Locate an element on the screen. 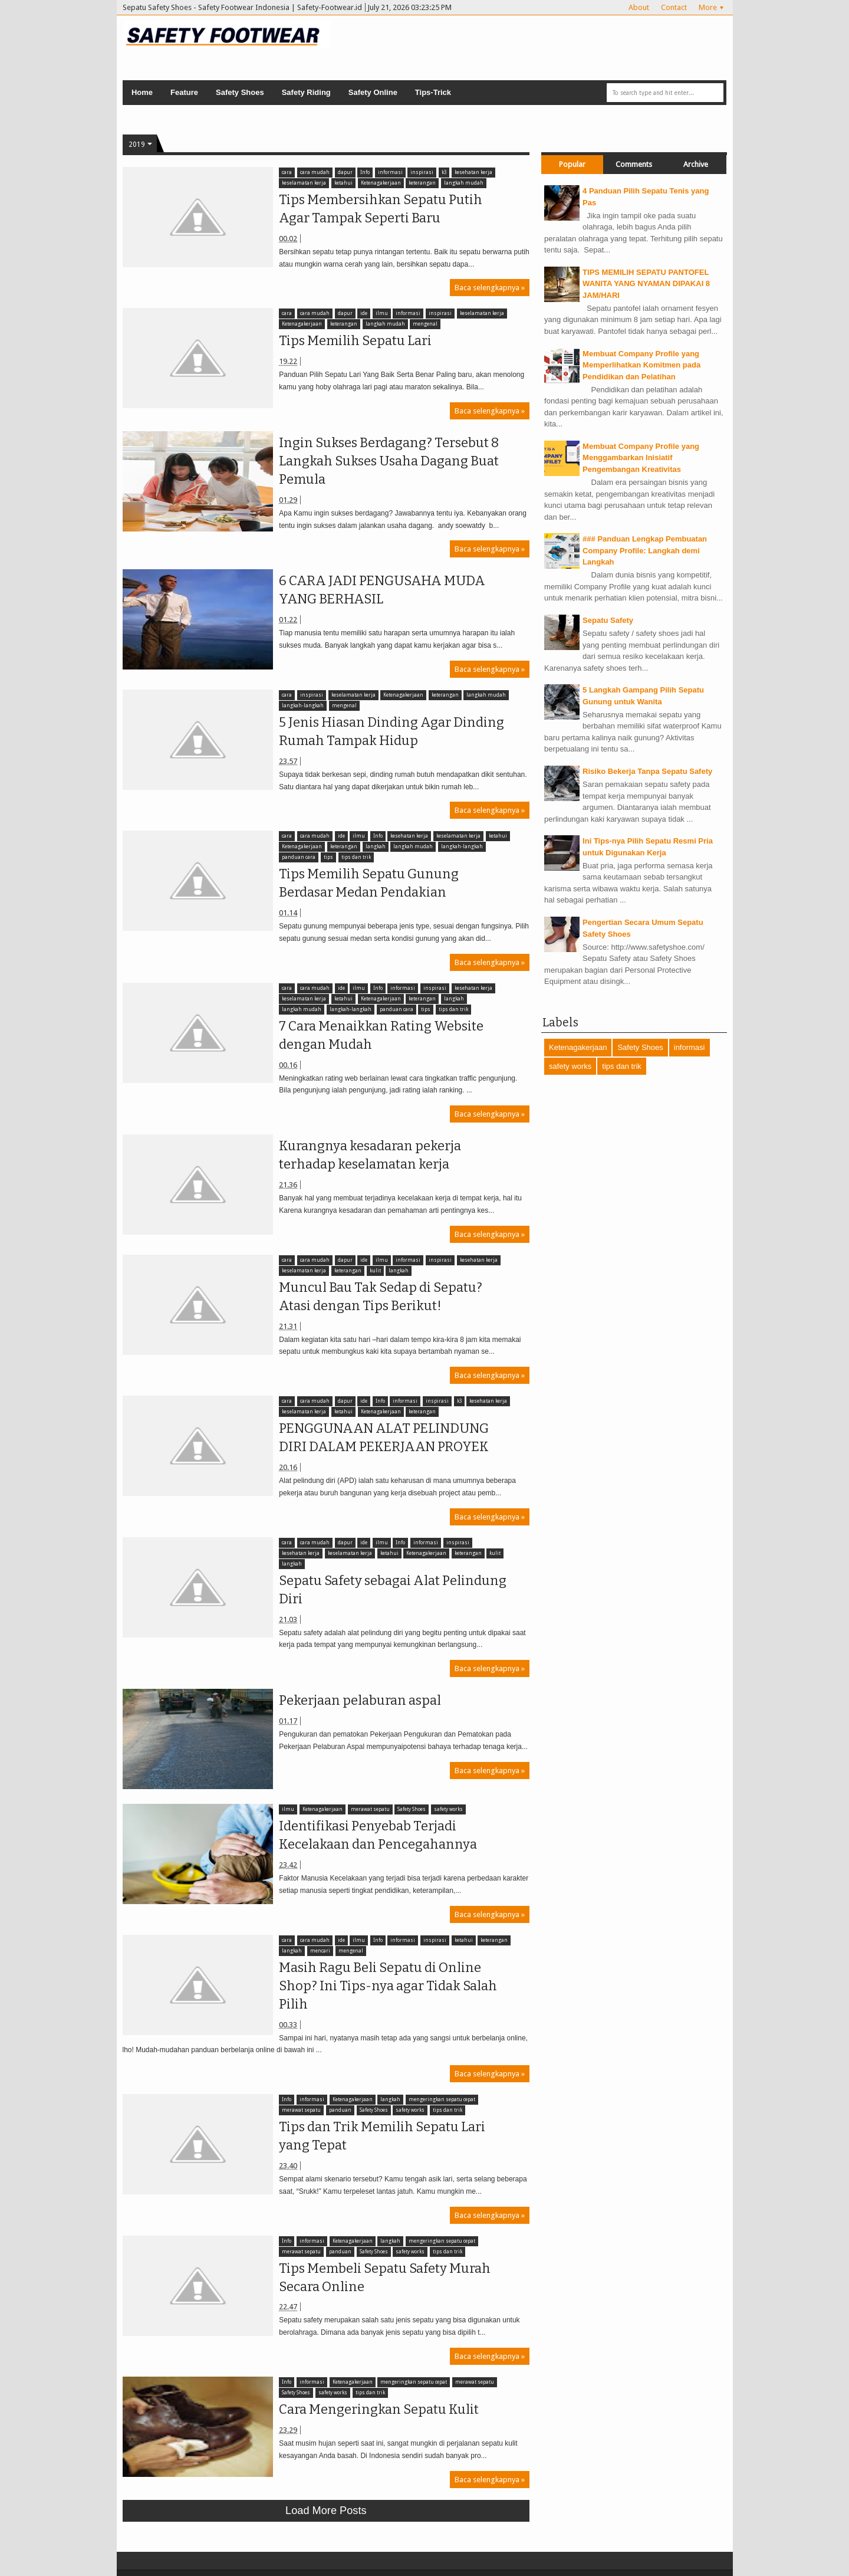 Image resolution: width=849 pixels, height=2576 pixels. Membuat Company Profile yang Memperlihatkan Komitmen pada Pendidikan dan Pelatihan is located at coordinates (641, 365).